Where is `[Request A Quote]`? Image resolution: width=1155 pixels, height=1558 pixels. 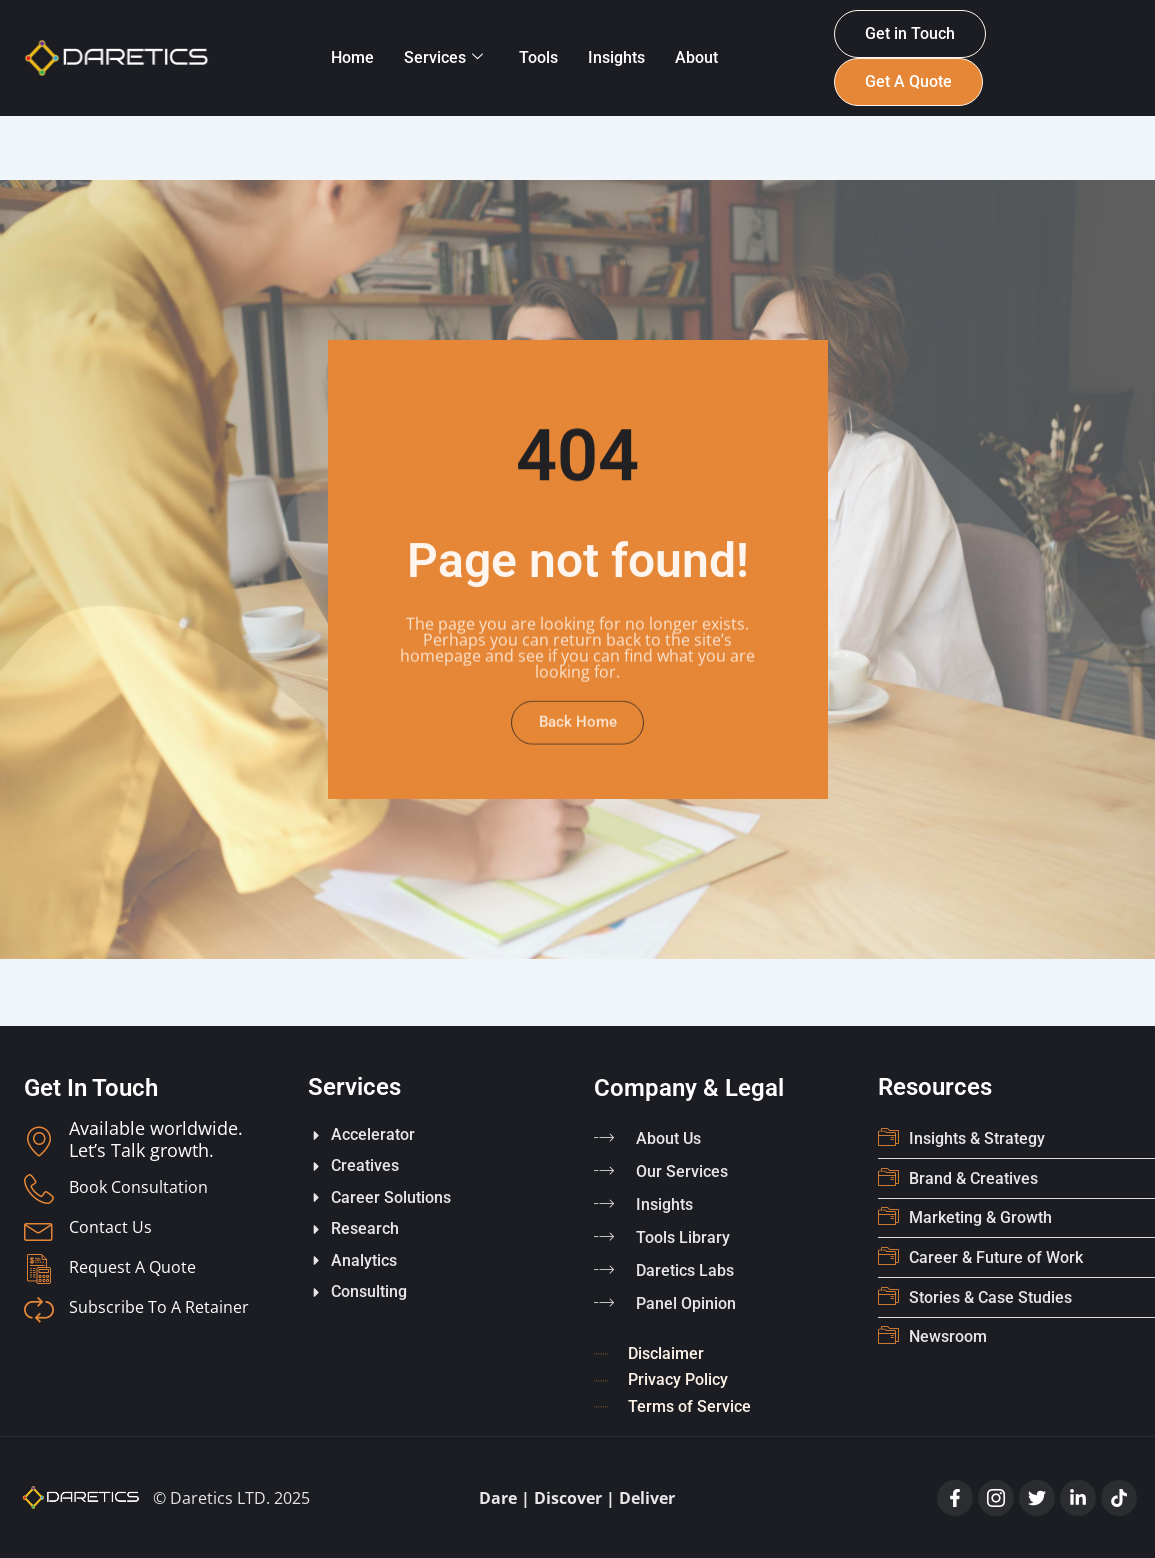 [Request A Quote] is located at coordinates (39, 1270).